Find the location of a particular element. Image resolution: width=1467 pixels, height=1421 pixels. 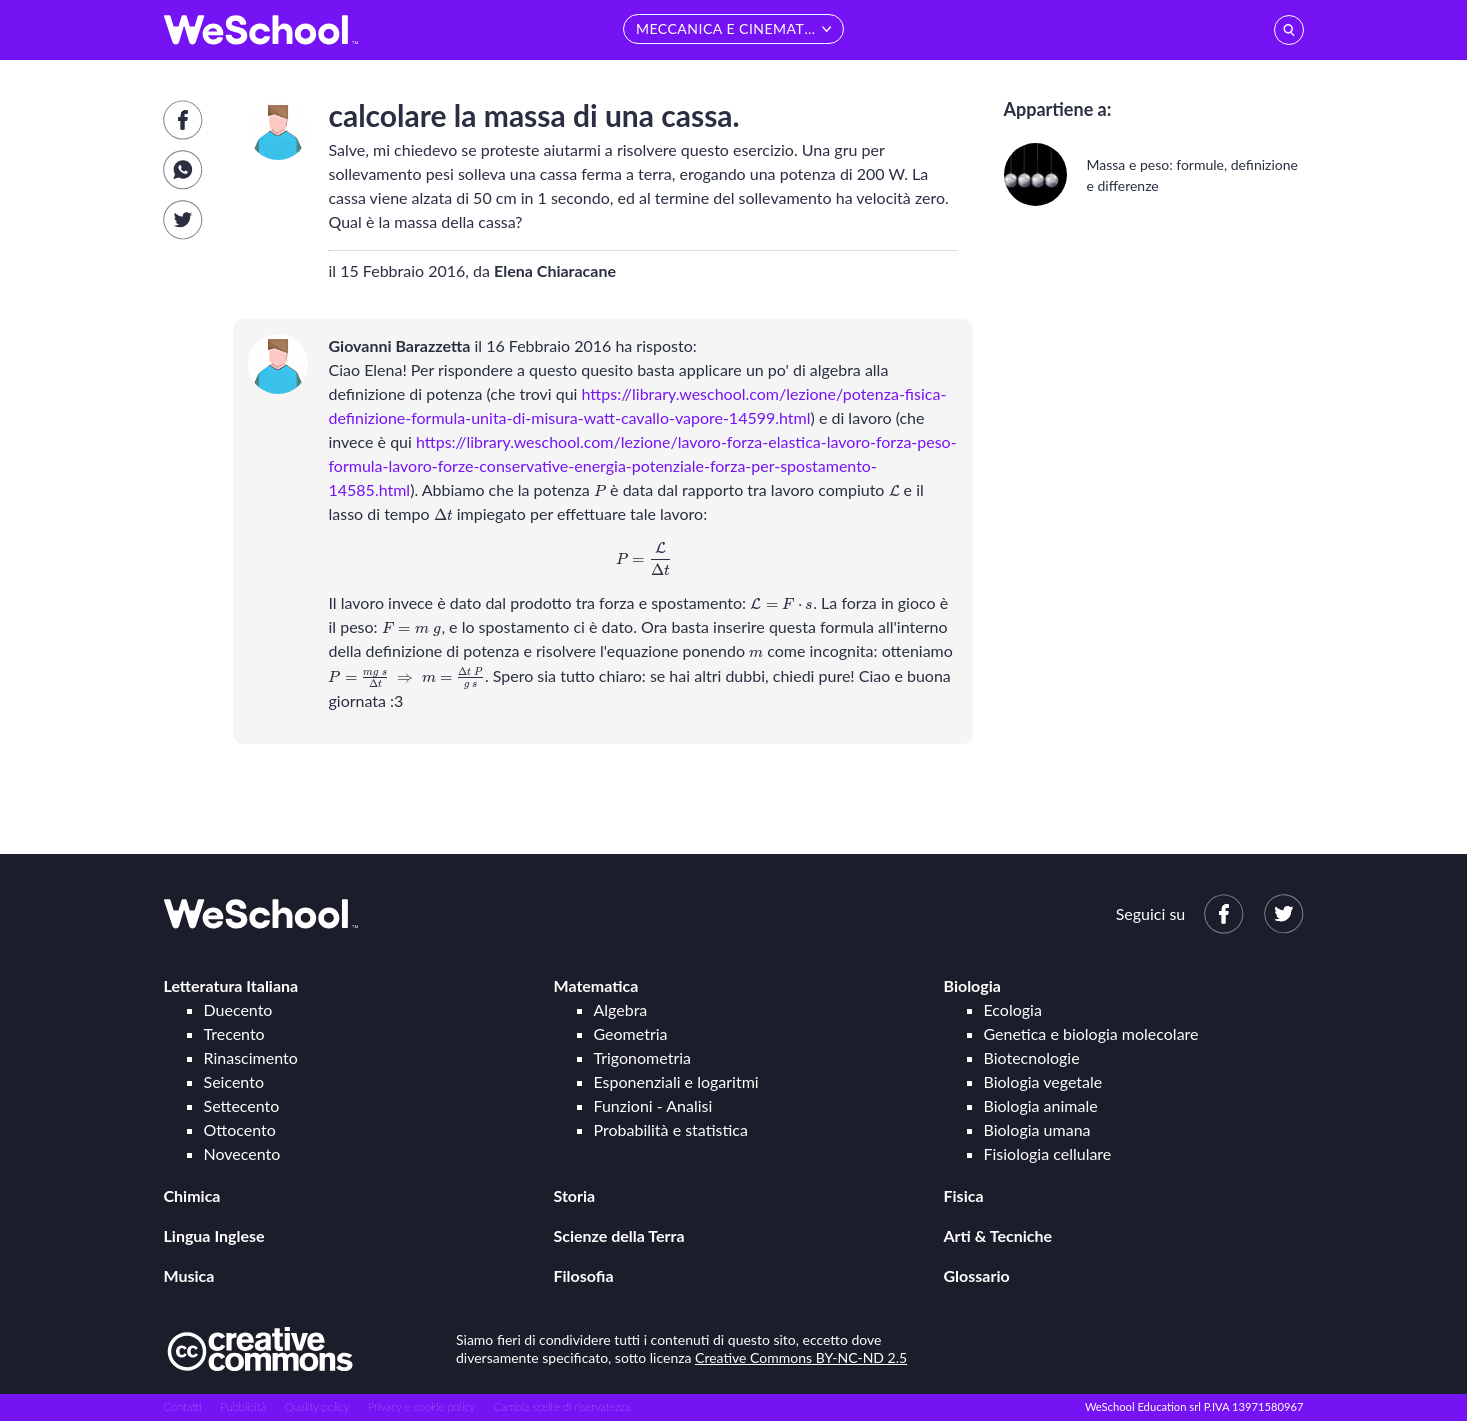

Settecento is located at coordinates (242, 1105).